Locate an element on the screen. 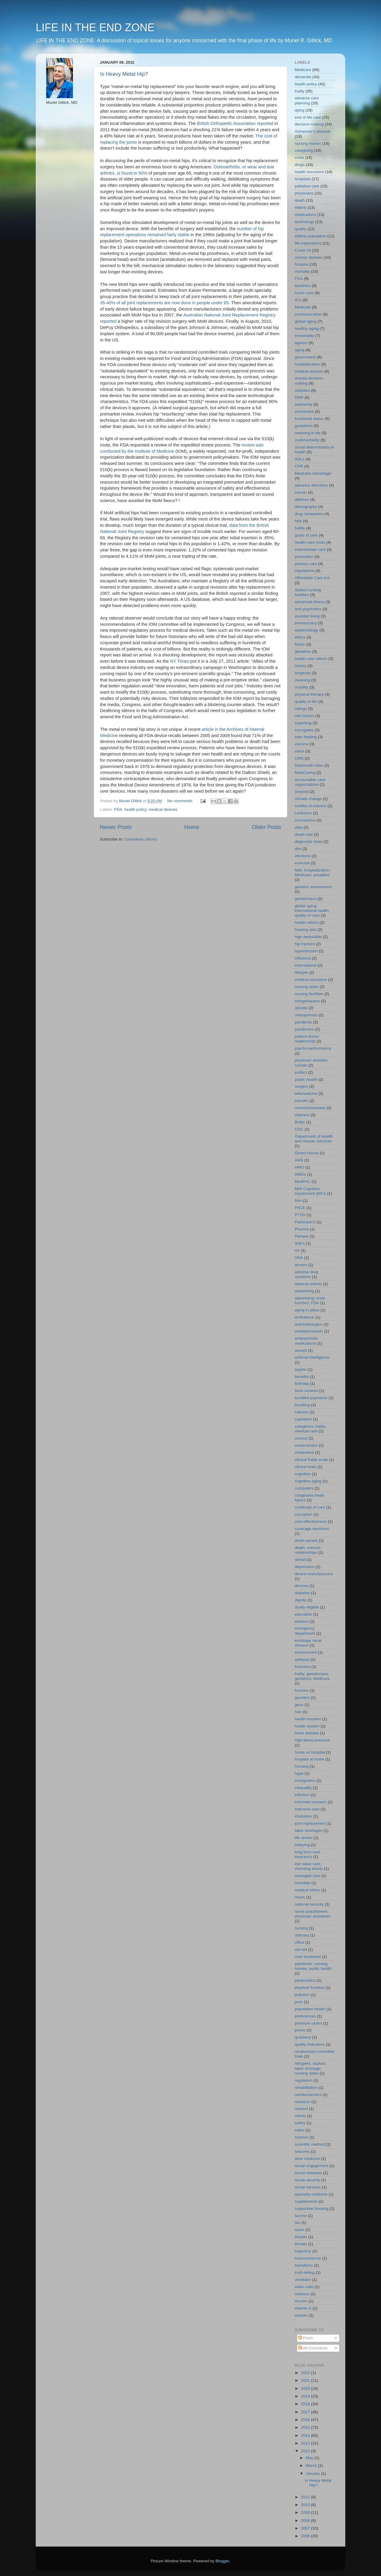  video calls is located at coordinates (304, 2287).